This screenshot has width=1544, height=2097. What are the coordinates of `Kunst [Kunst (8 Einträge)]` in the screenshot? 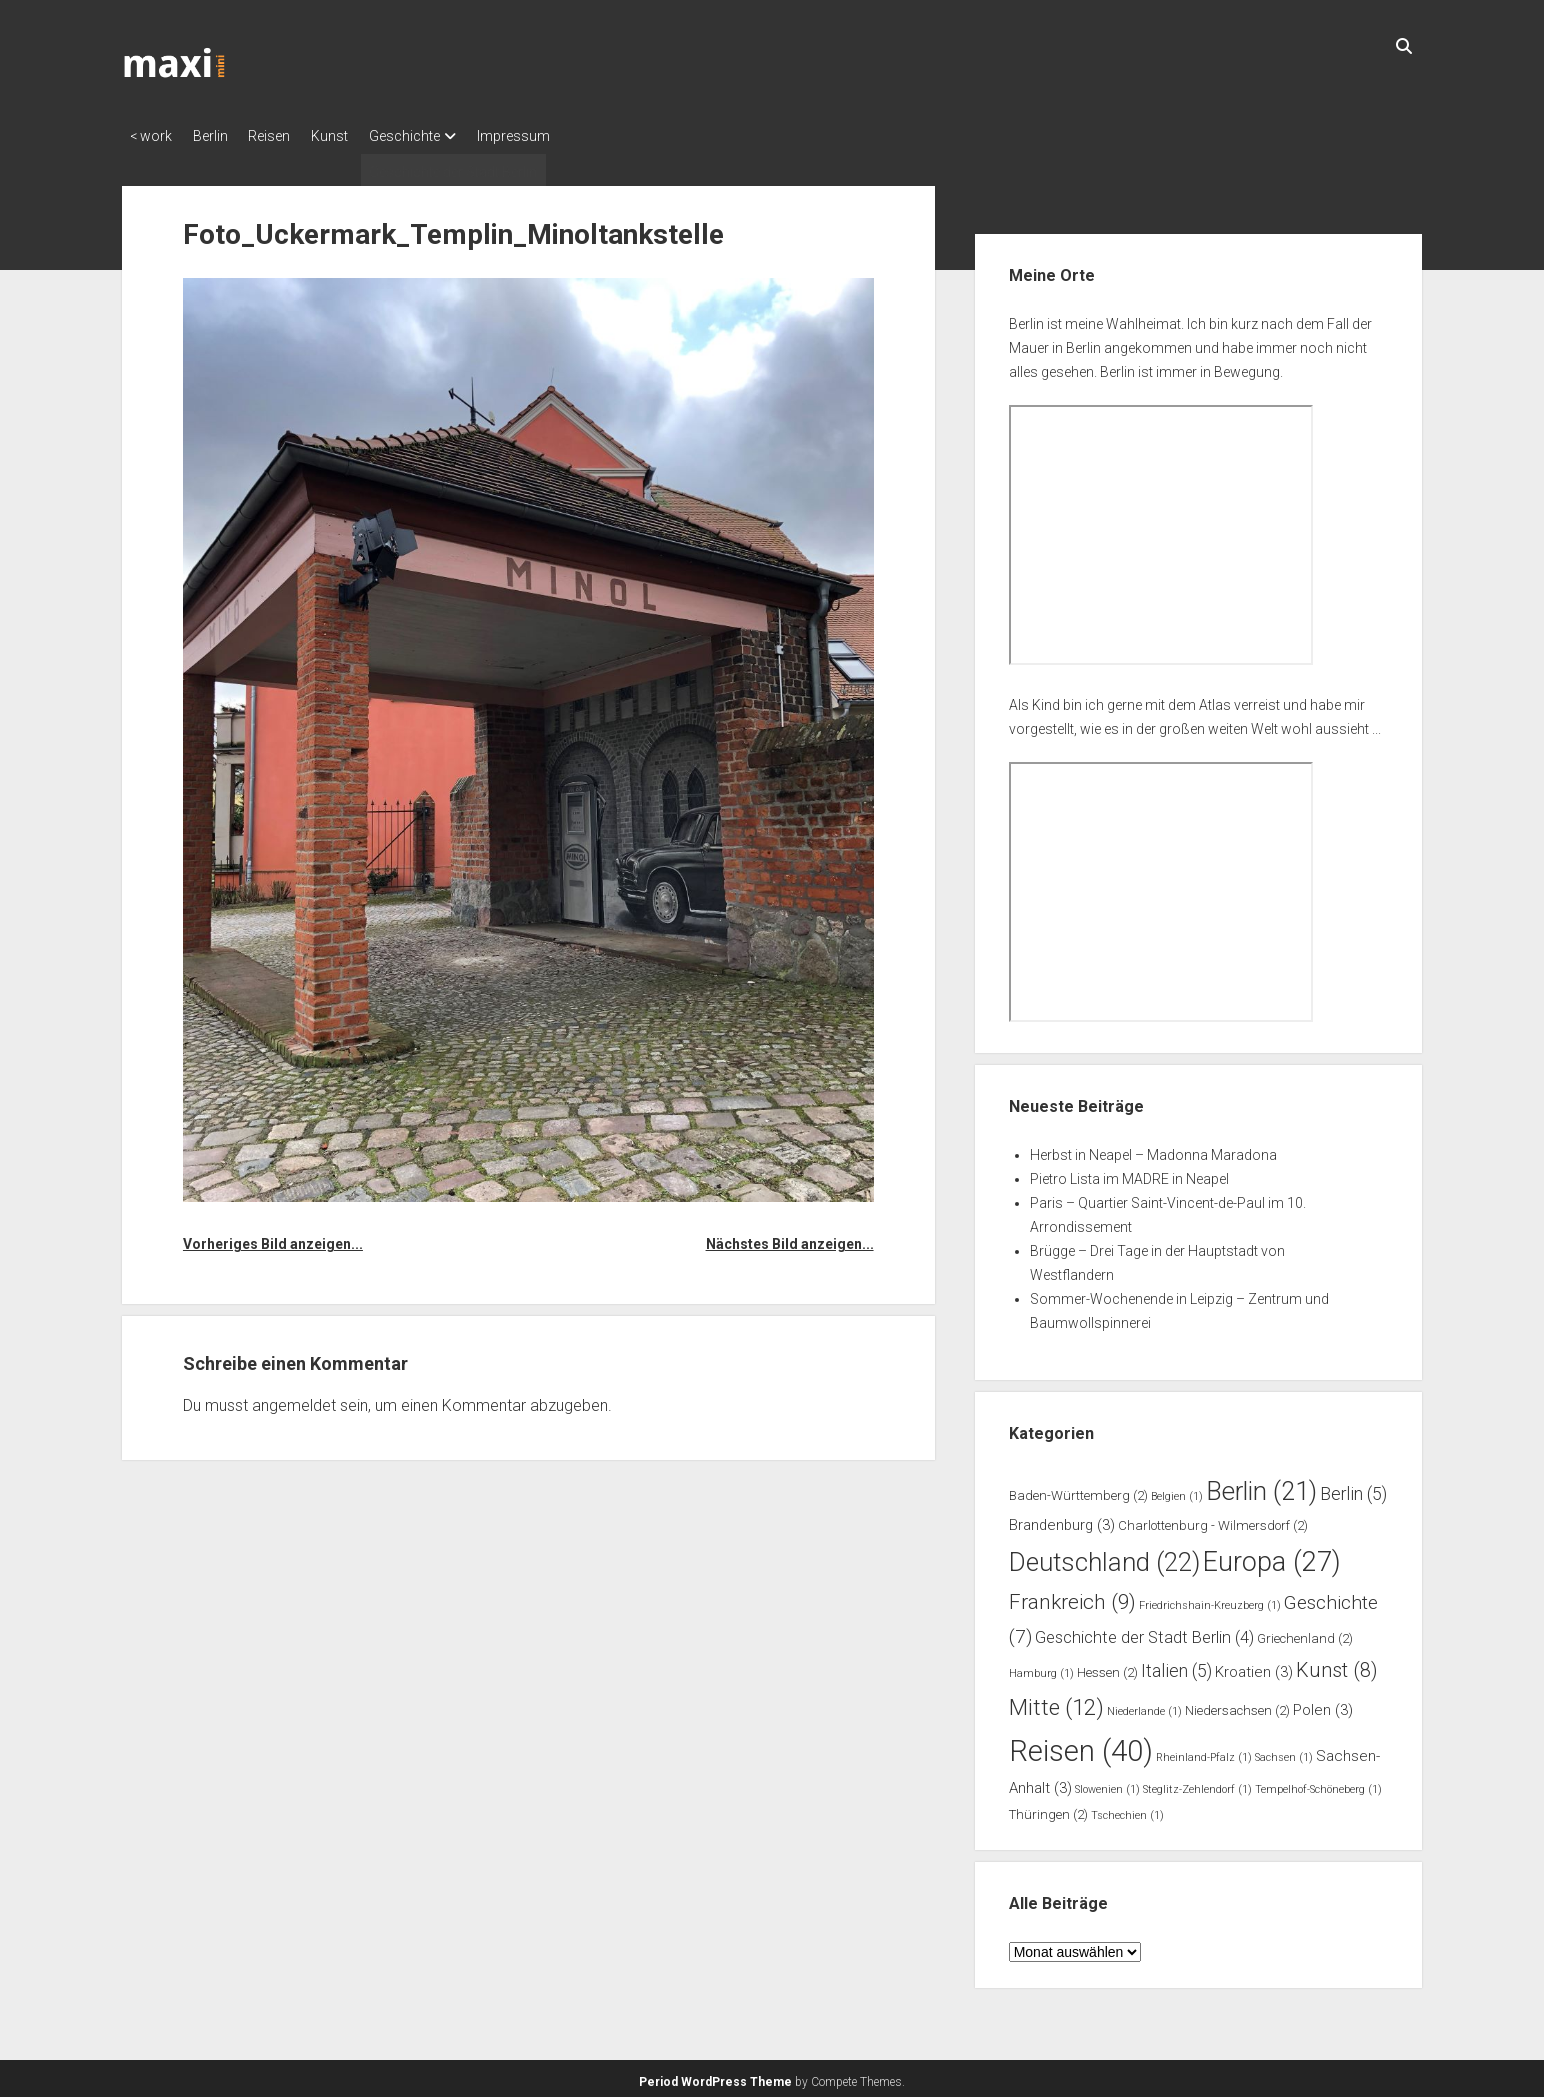 It's located at (1336, 1664).